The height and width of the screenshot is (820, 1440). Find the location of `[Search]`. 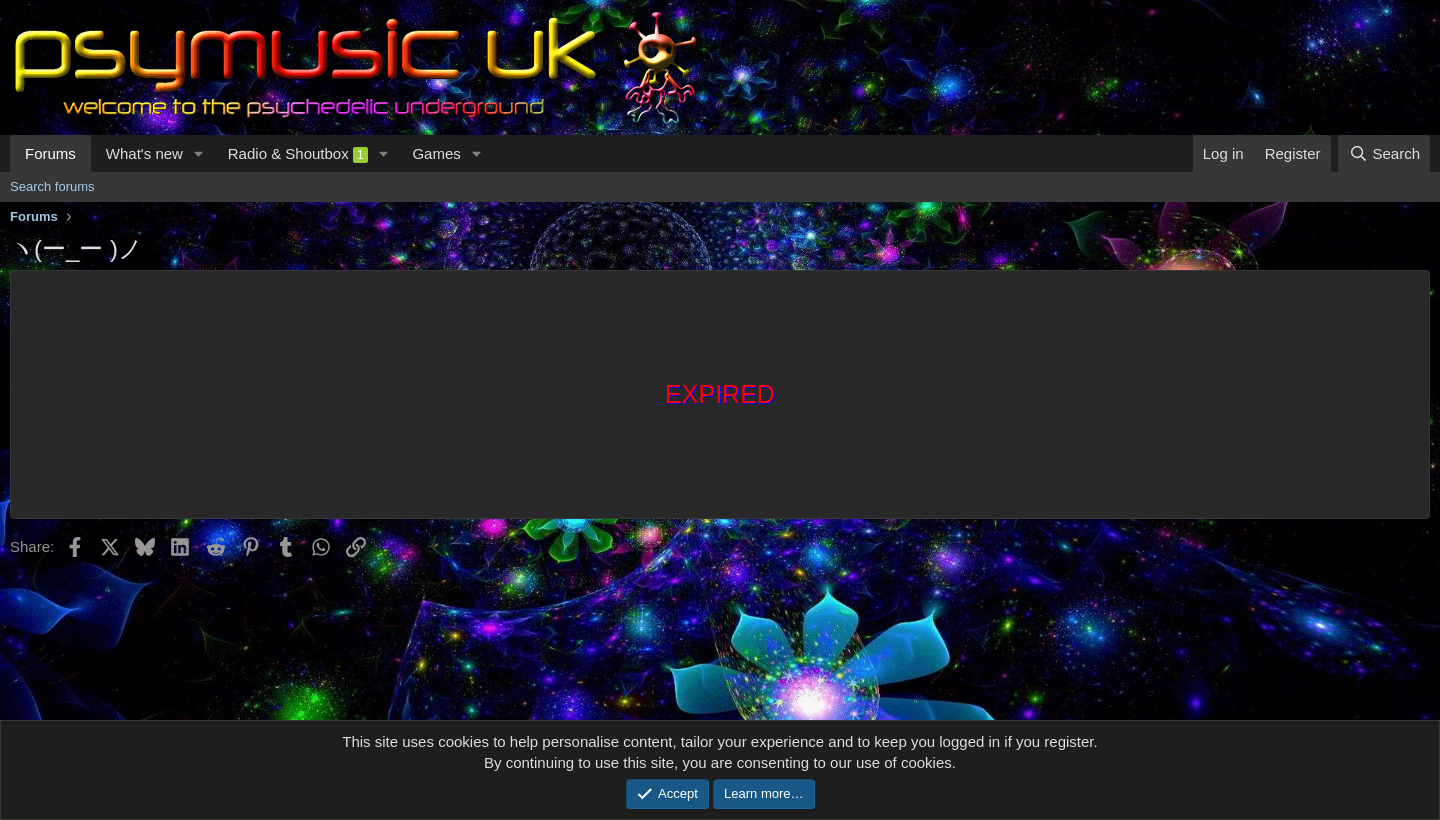

[Search] is located at coordinates (1384, 153).